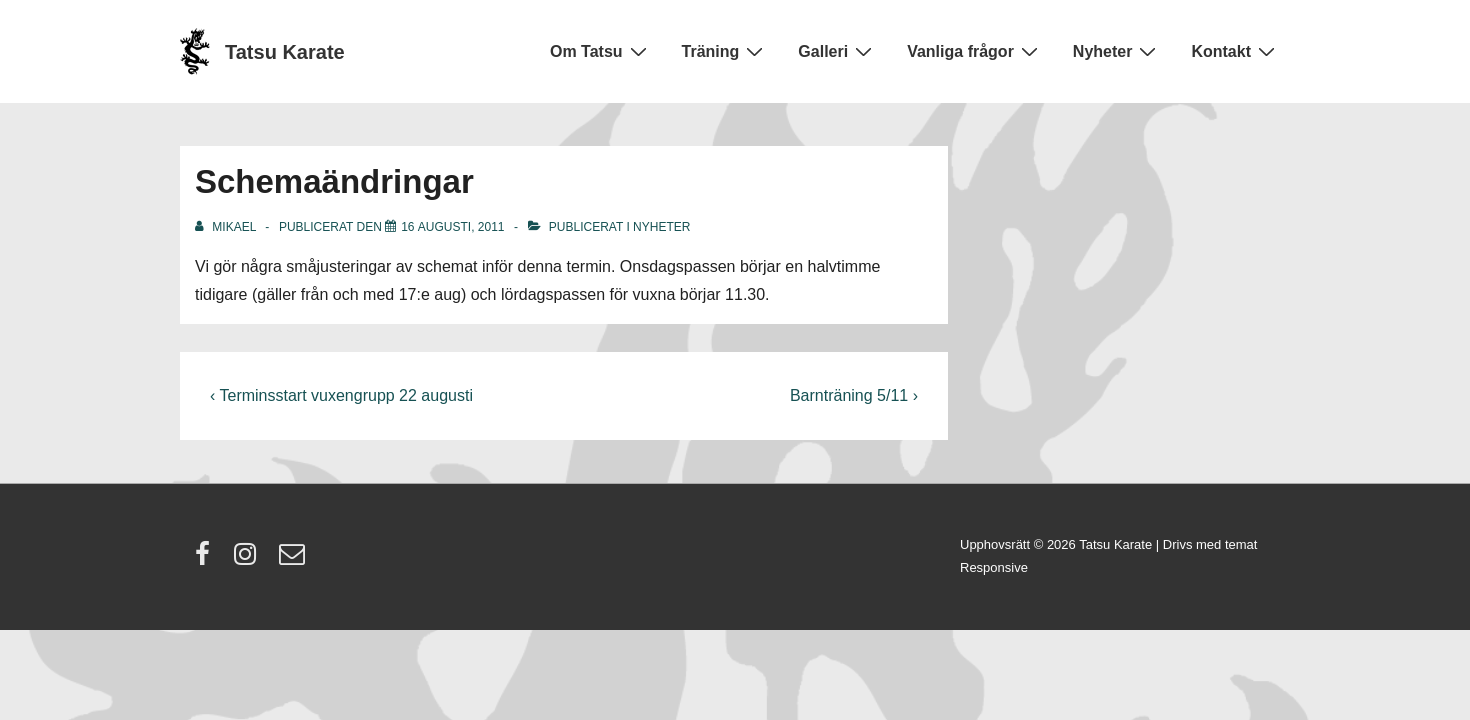  Describe the element at coordinates (285, 52) in the screenshot. I see `Tatsu Karate` at that location.